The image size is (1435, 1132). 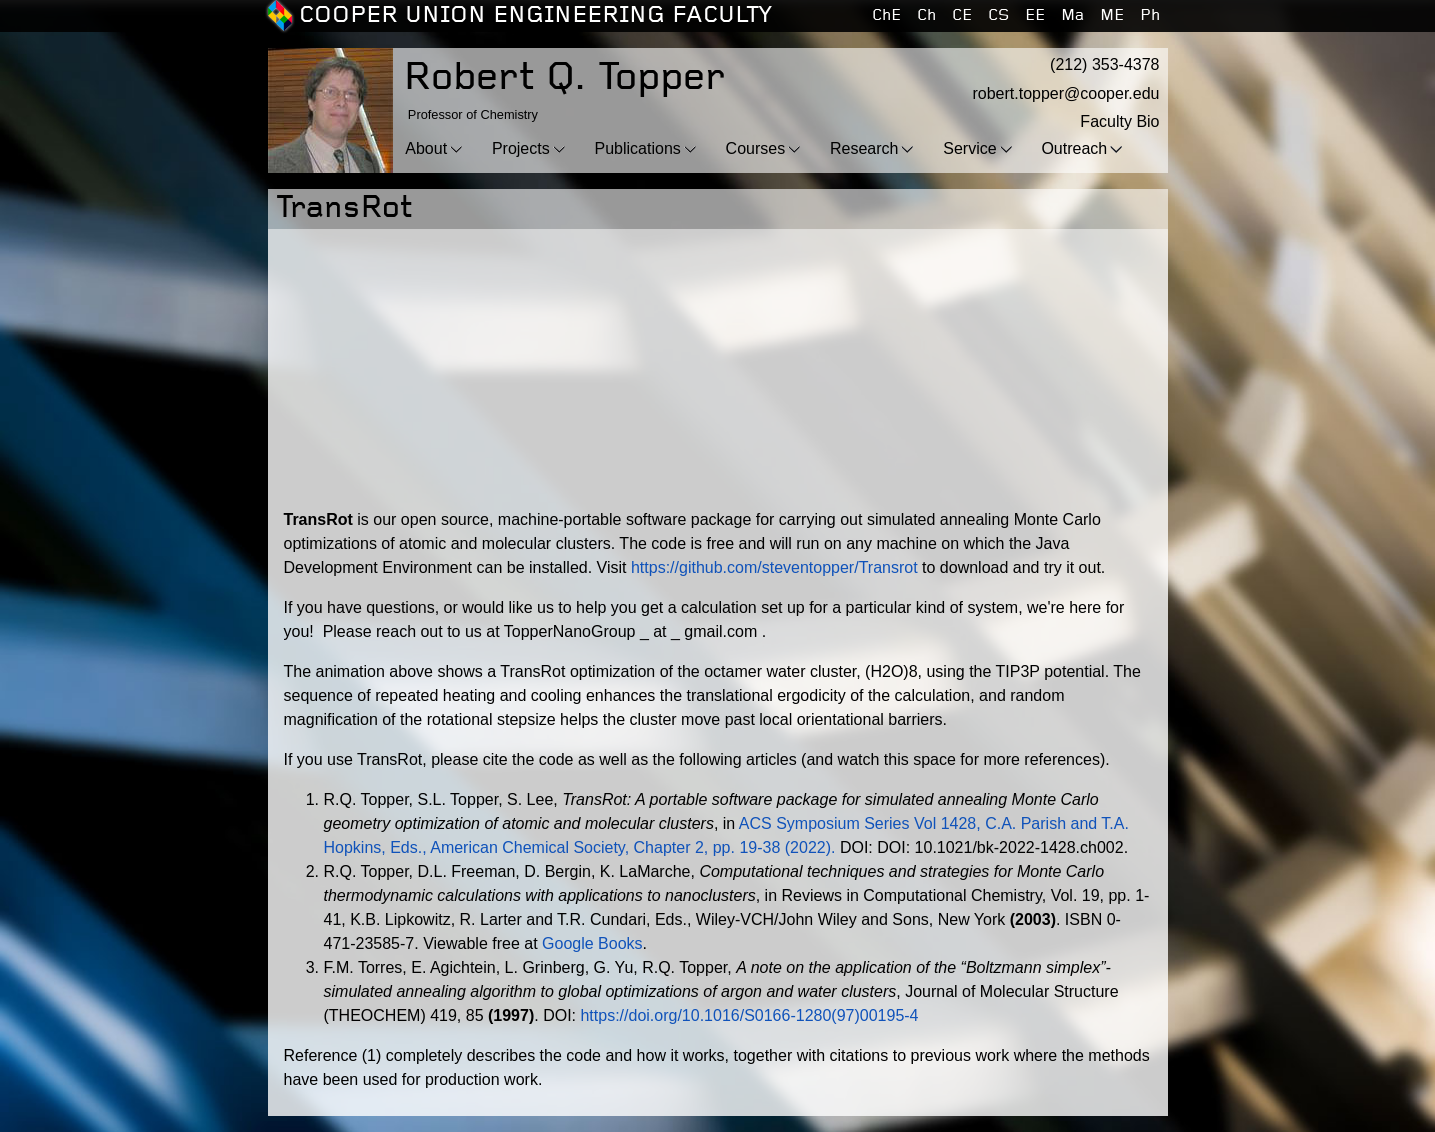 What do you see at coordinates (969, 148) in the screenshot?
I see `Service` at bounding box center [969, 148].